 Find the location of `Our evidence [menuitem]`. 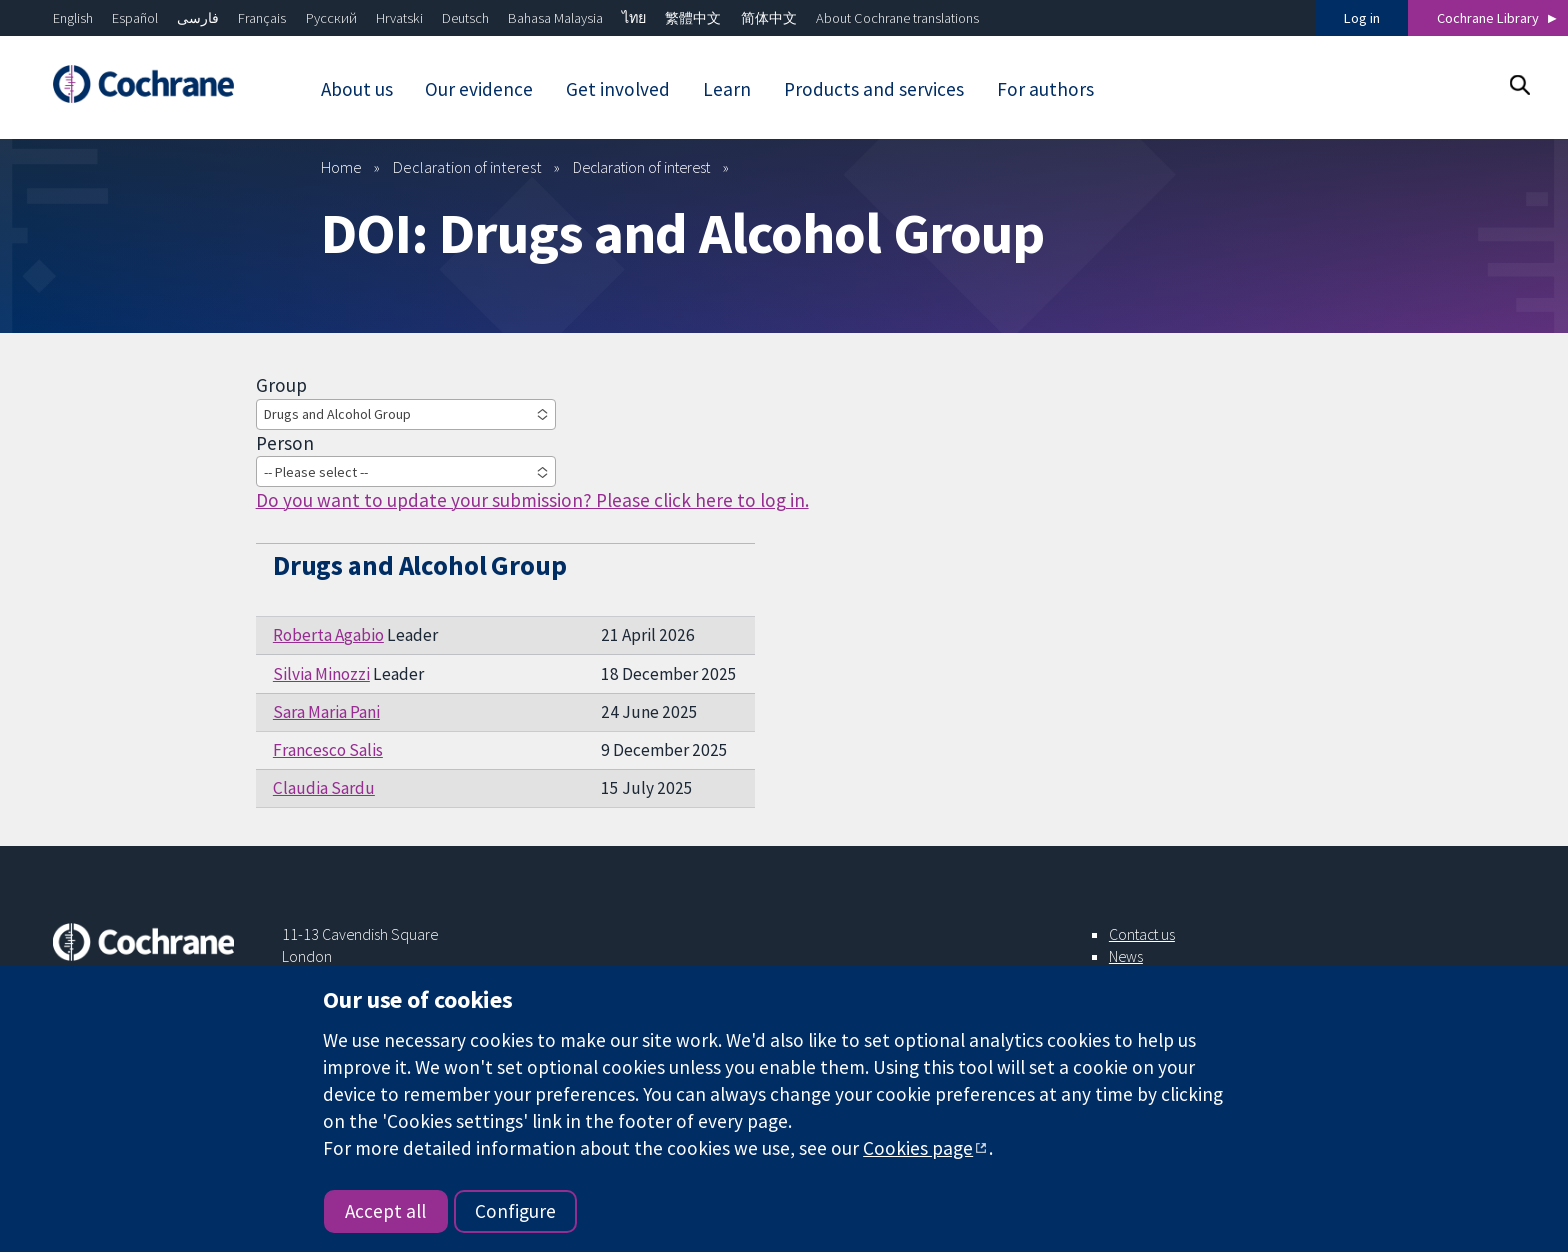

Our evidence [menuitem] is located at coordinates (479, 89).